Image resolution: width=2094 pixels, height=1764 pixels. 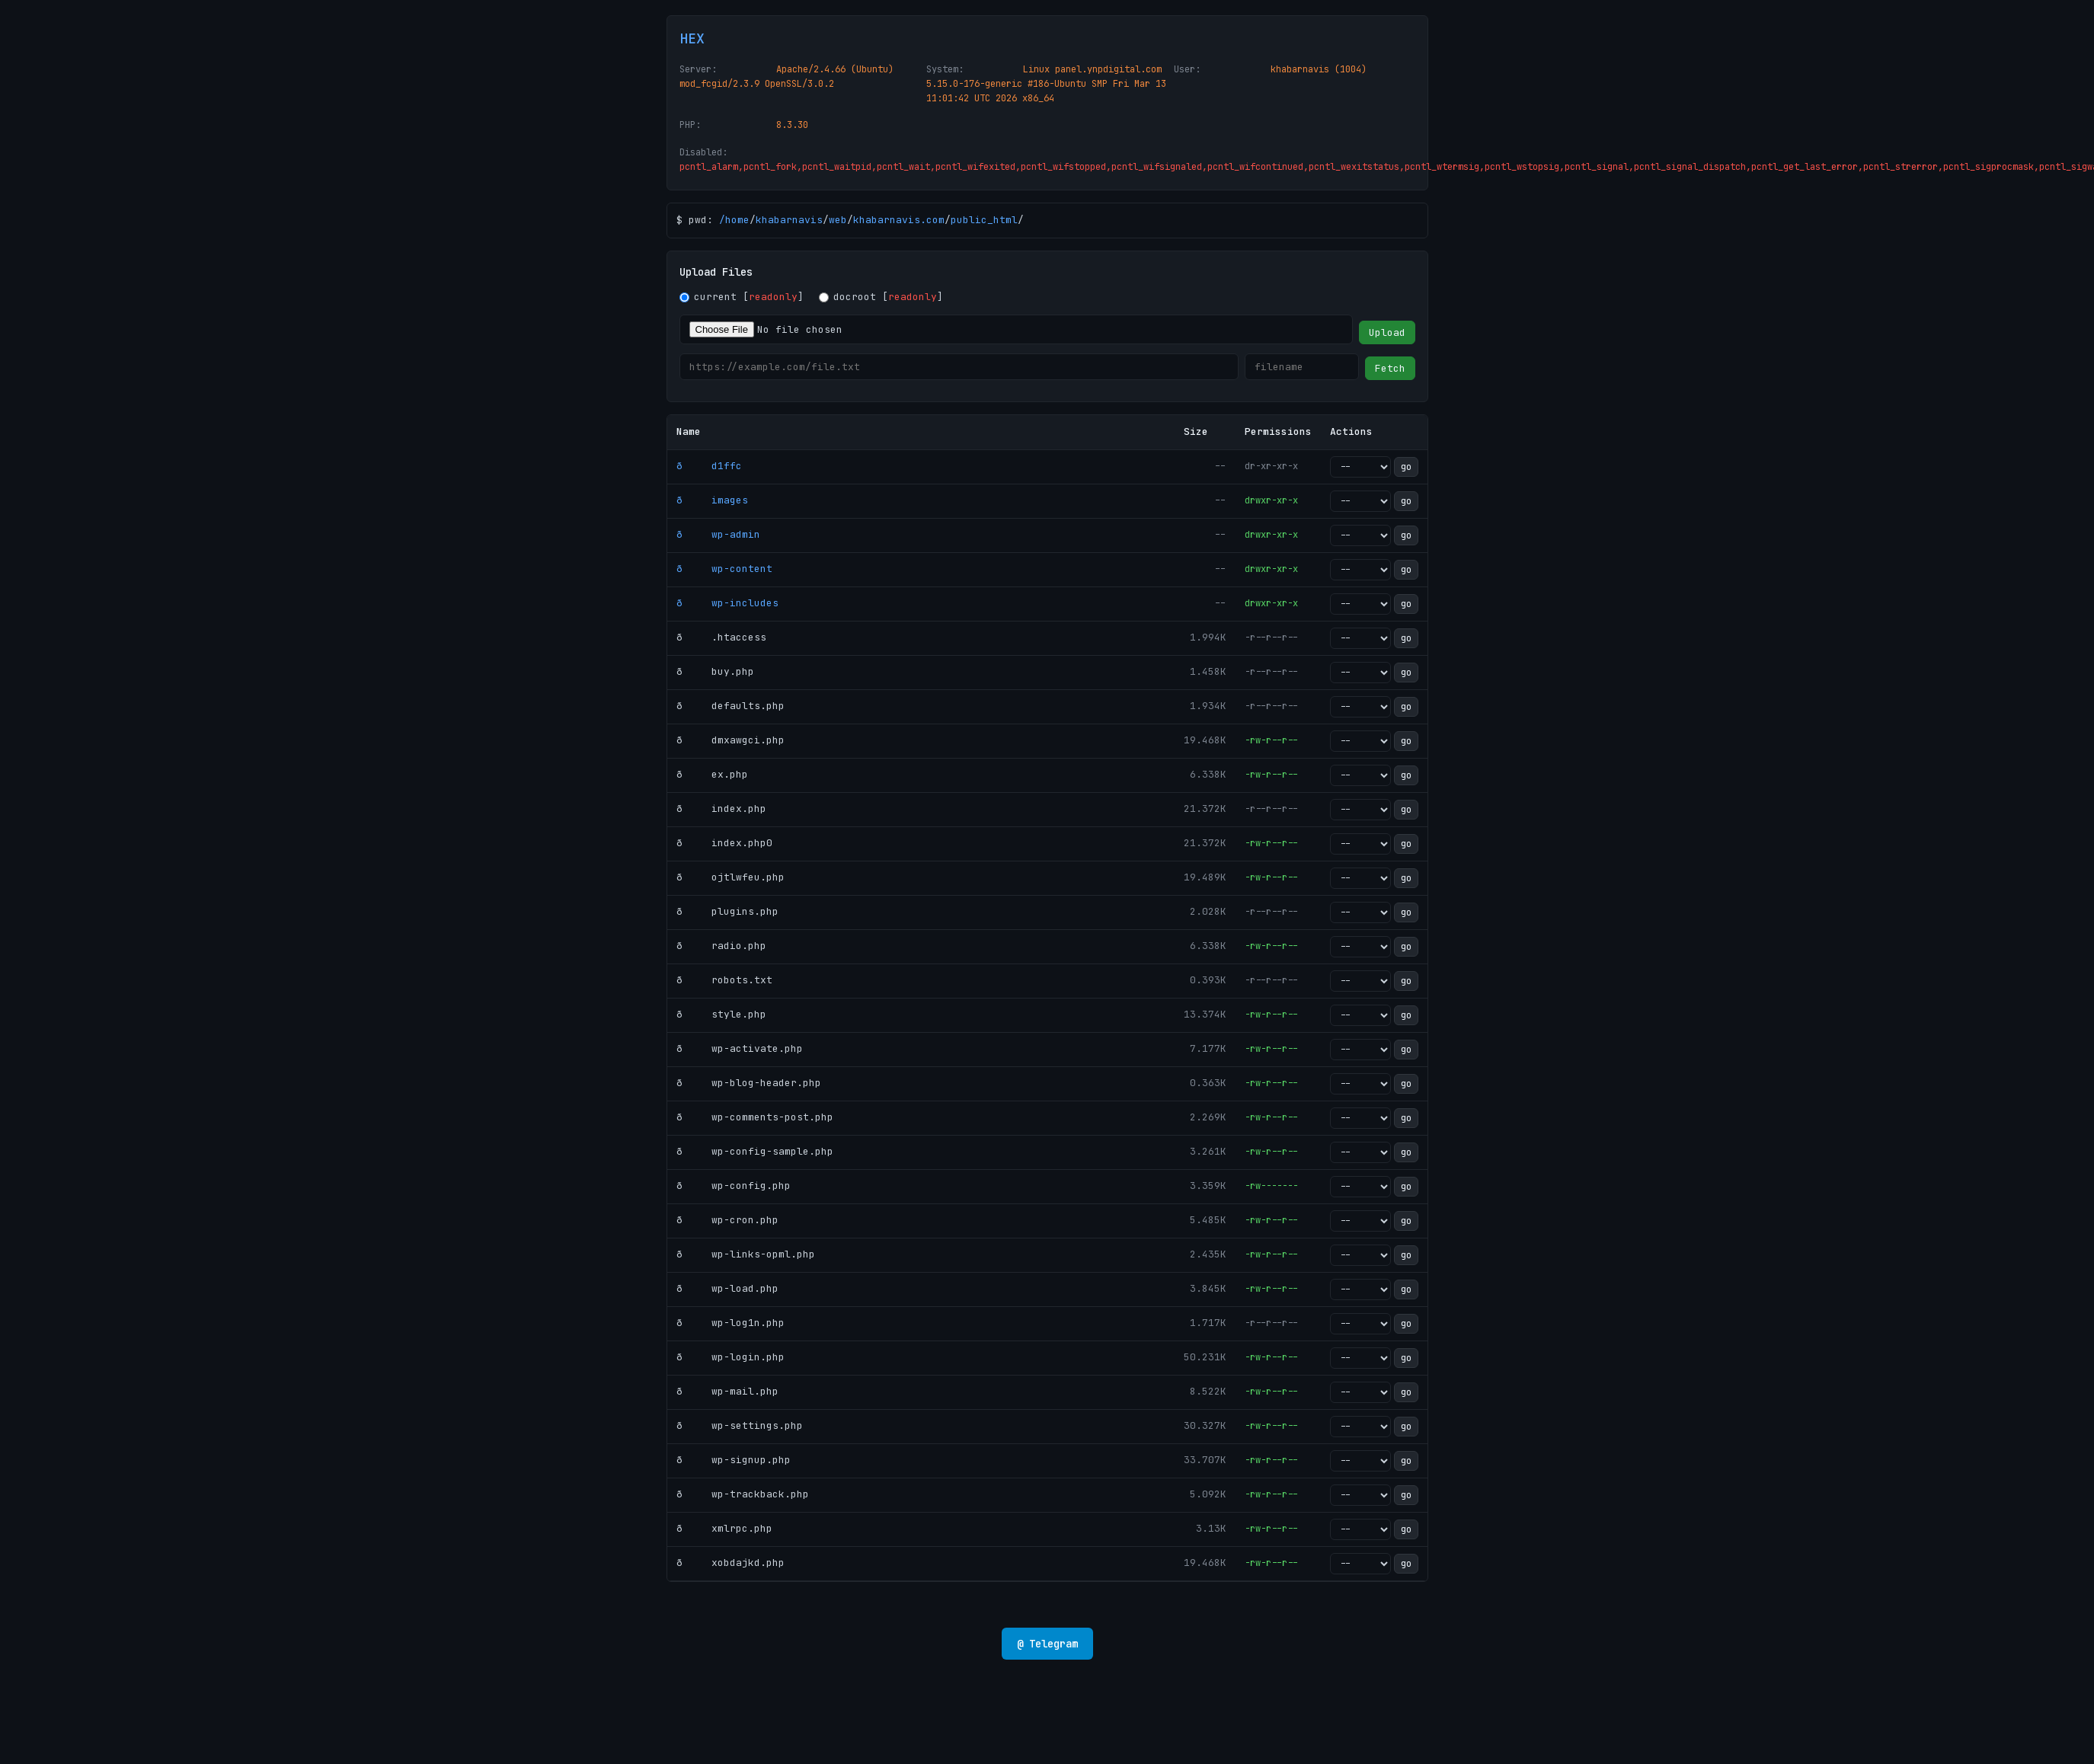 What do you see at coordinates (739, 1048) in the screenshot?
I see `ð wp-activate.php` at bounding box center [739, 1048].